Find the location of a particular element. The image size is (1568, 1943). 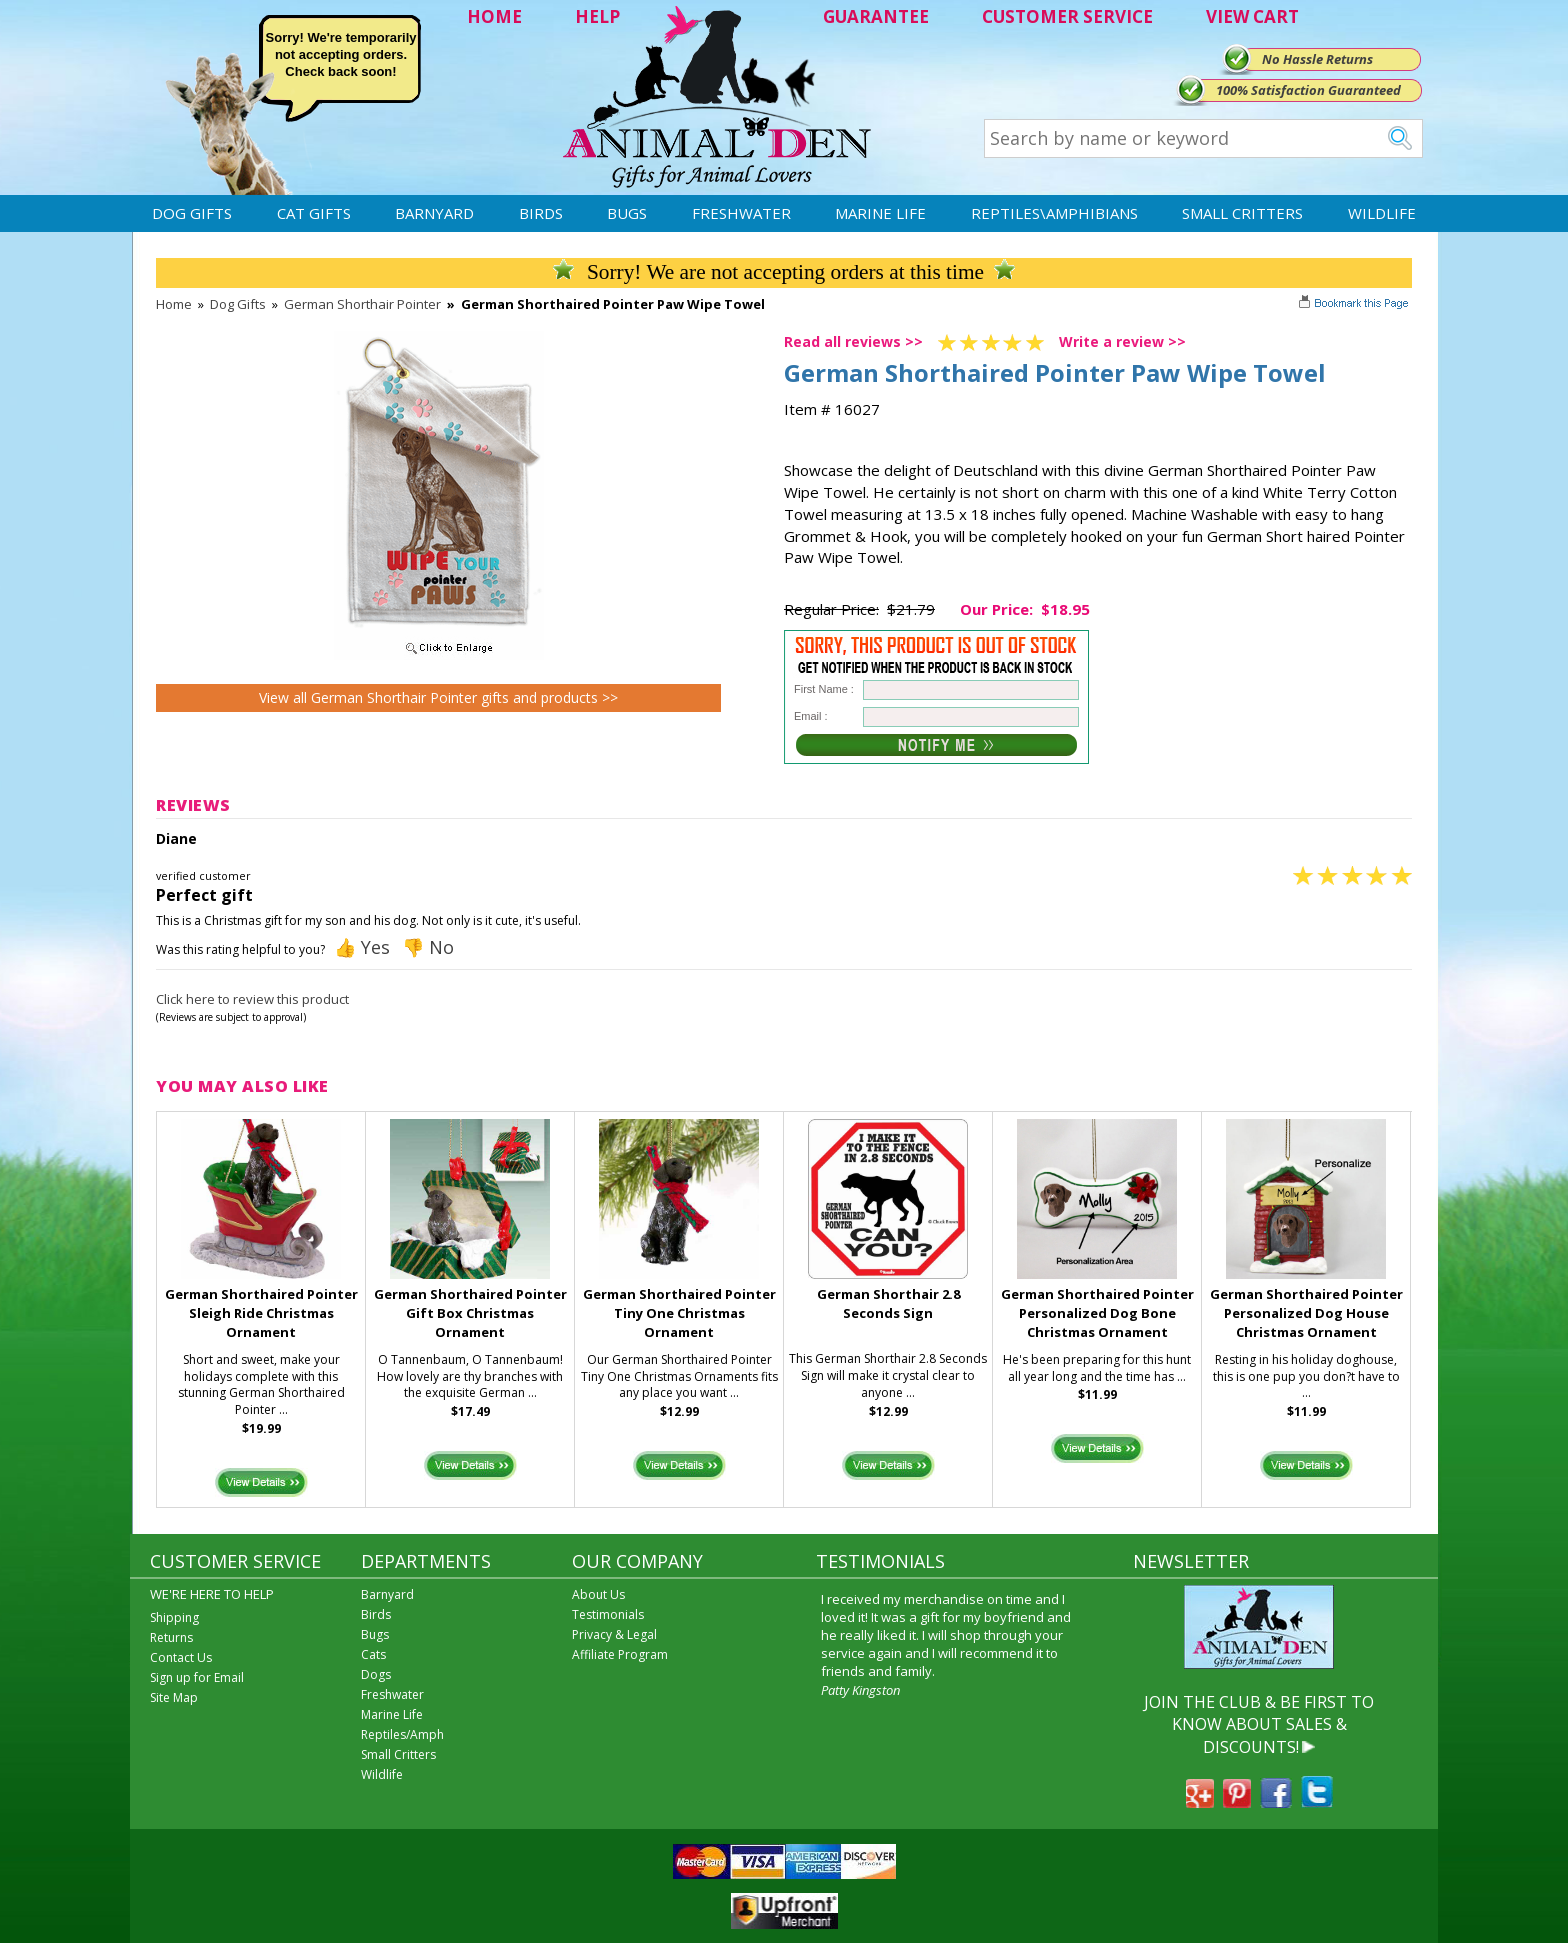

German Shorthaired Pointer Personalized Dog House Christmas Ornament is located at coordinates (1306, 1313).